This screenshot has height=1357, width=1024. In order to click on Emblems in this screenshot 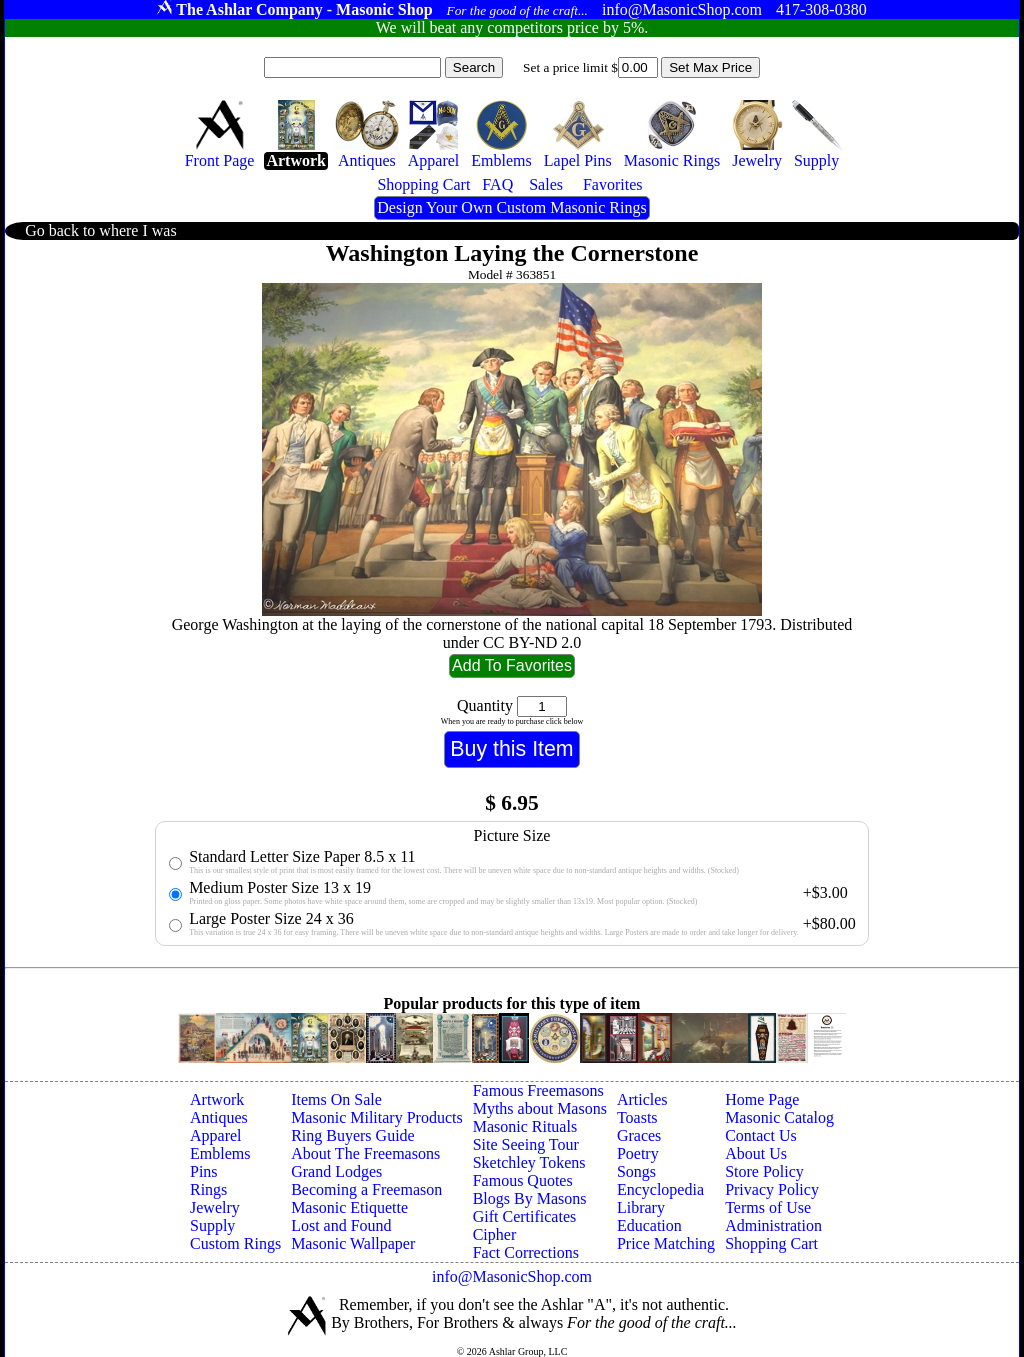, I will do `click(220, 1153)`.